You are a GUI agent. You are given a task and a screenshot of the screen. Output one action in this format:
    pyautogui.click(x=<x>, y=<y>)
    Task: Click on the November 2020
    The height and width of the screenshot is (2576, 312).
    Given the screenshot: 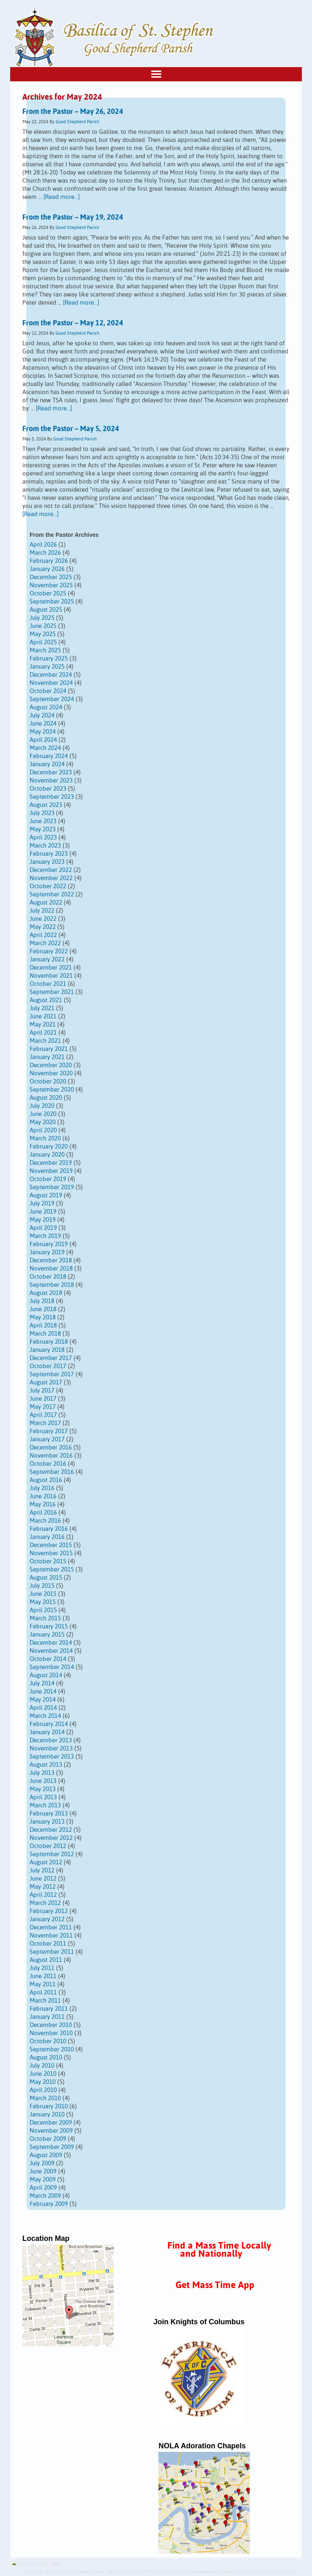 What is the action you would take?
    pyautogui.click(x=51, y=1073)
    